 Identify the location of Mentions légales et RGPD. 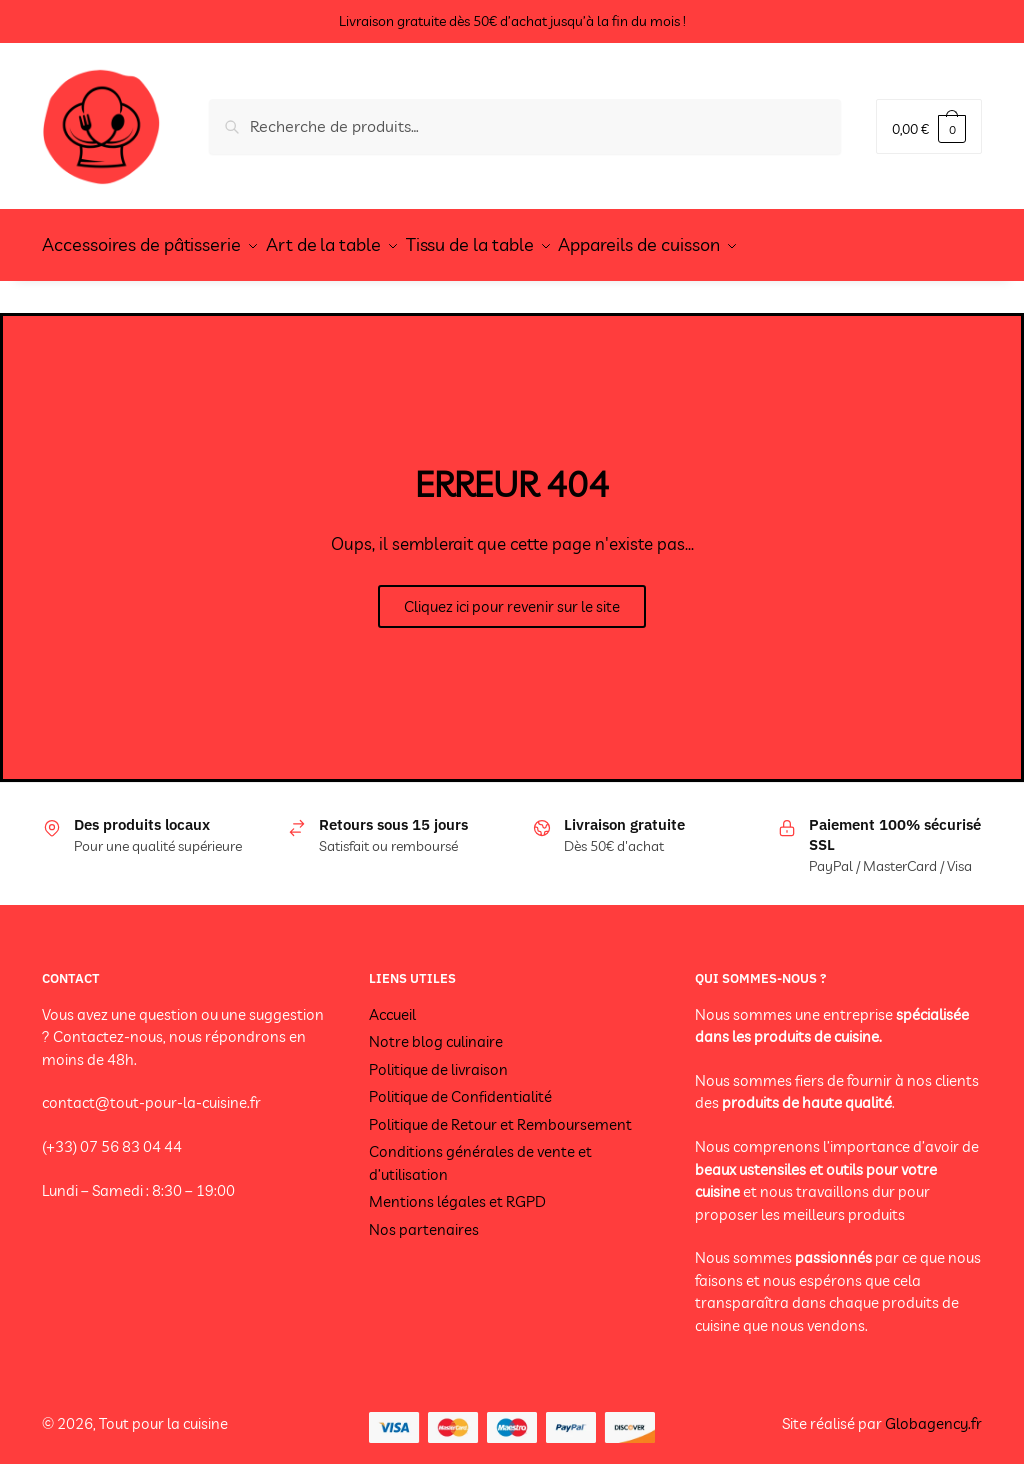
(457, 1190).